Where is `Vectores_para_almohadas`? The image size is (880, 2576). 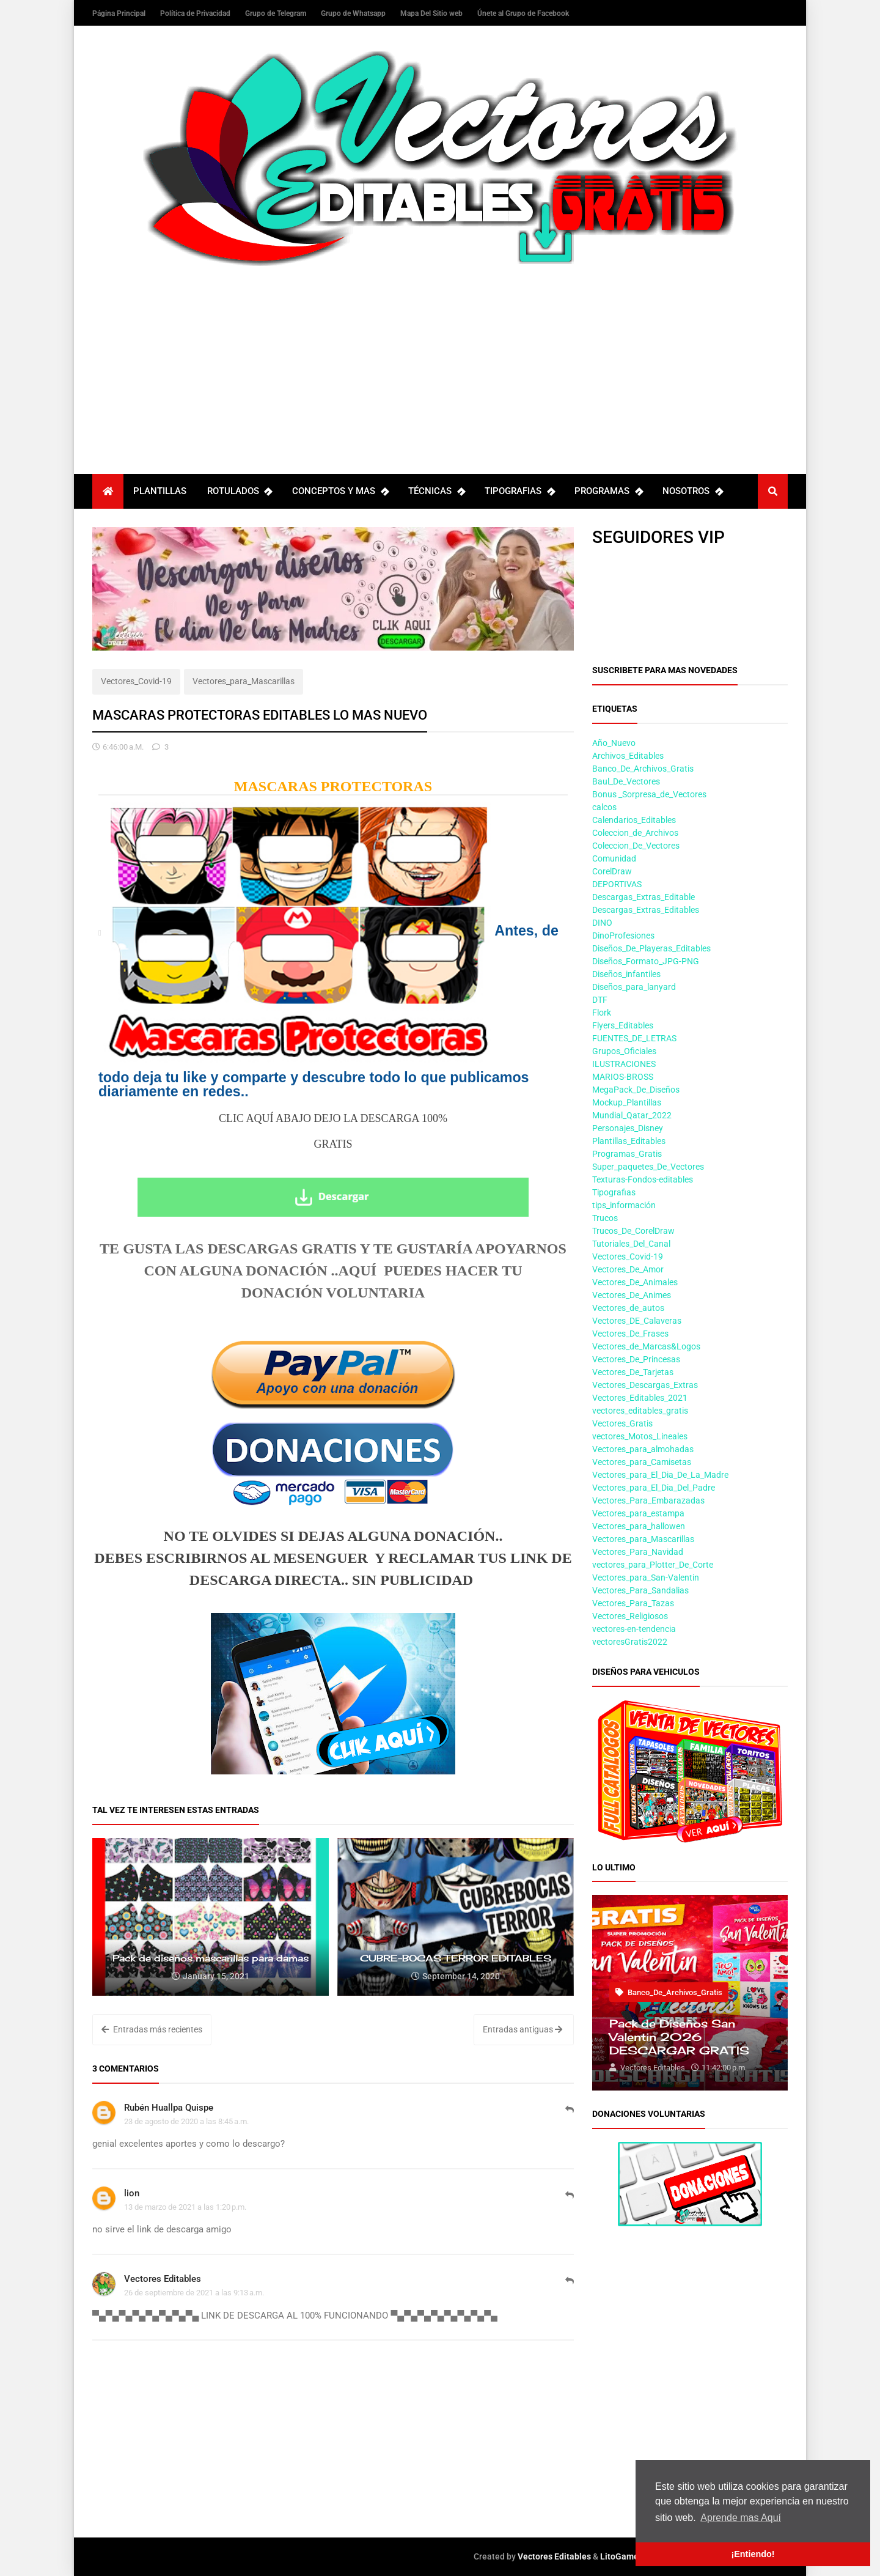 Vectores_para_almohadas is located at coordinates (643, 1449).